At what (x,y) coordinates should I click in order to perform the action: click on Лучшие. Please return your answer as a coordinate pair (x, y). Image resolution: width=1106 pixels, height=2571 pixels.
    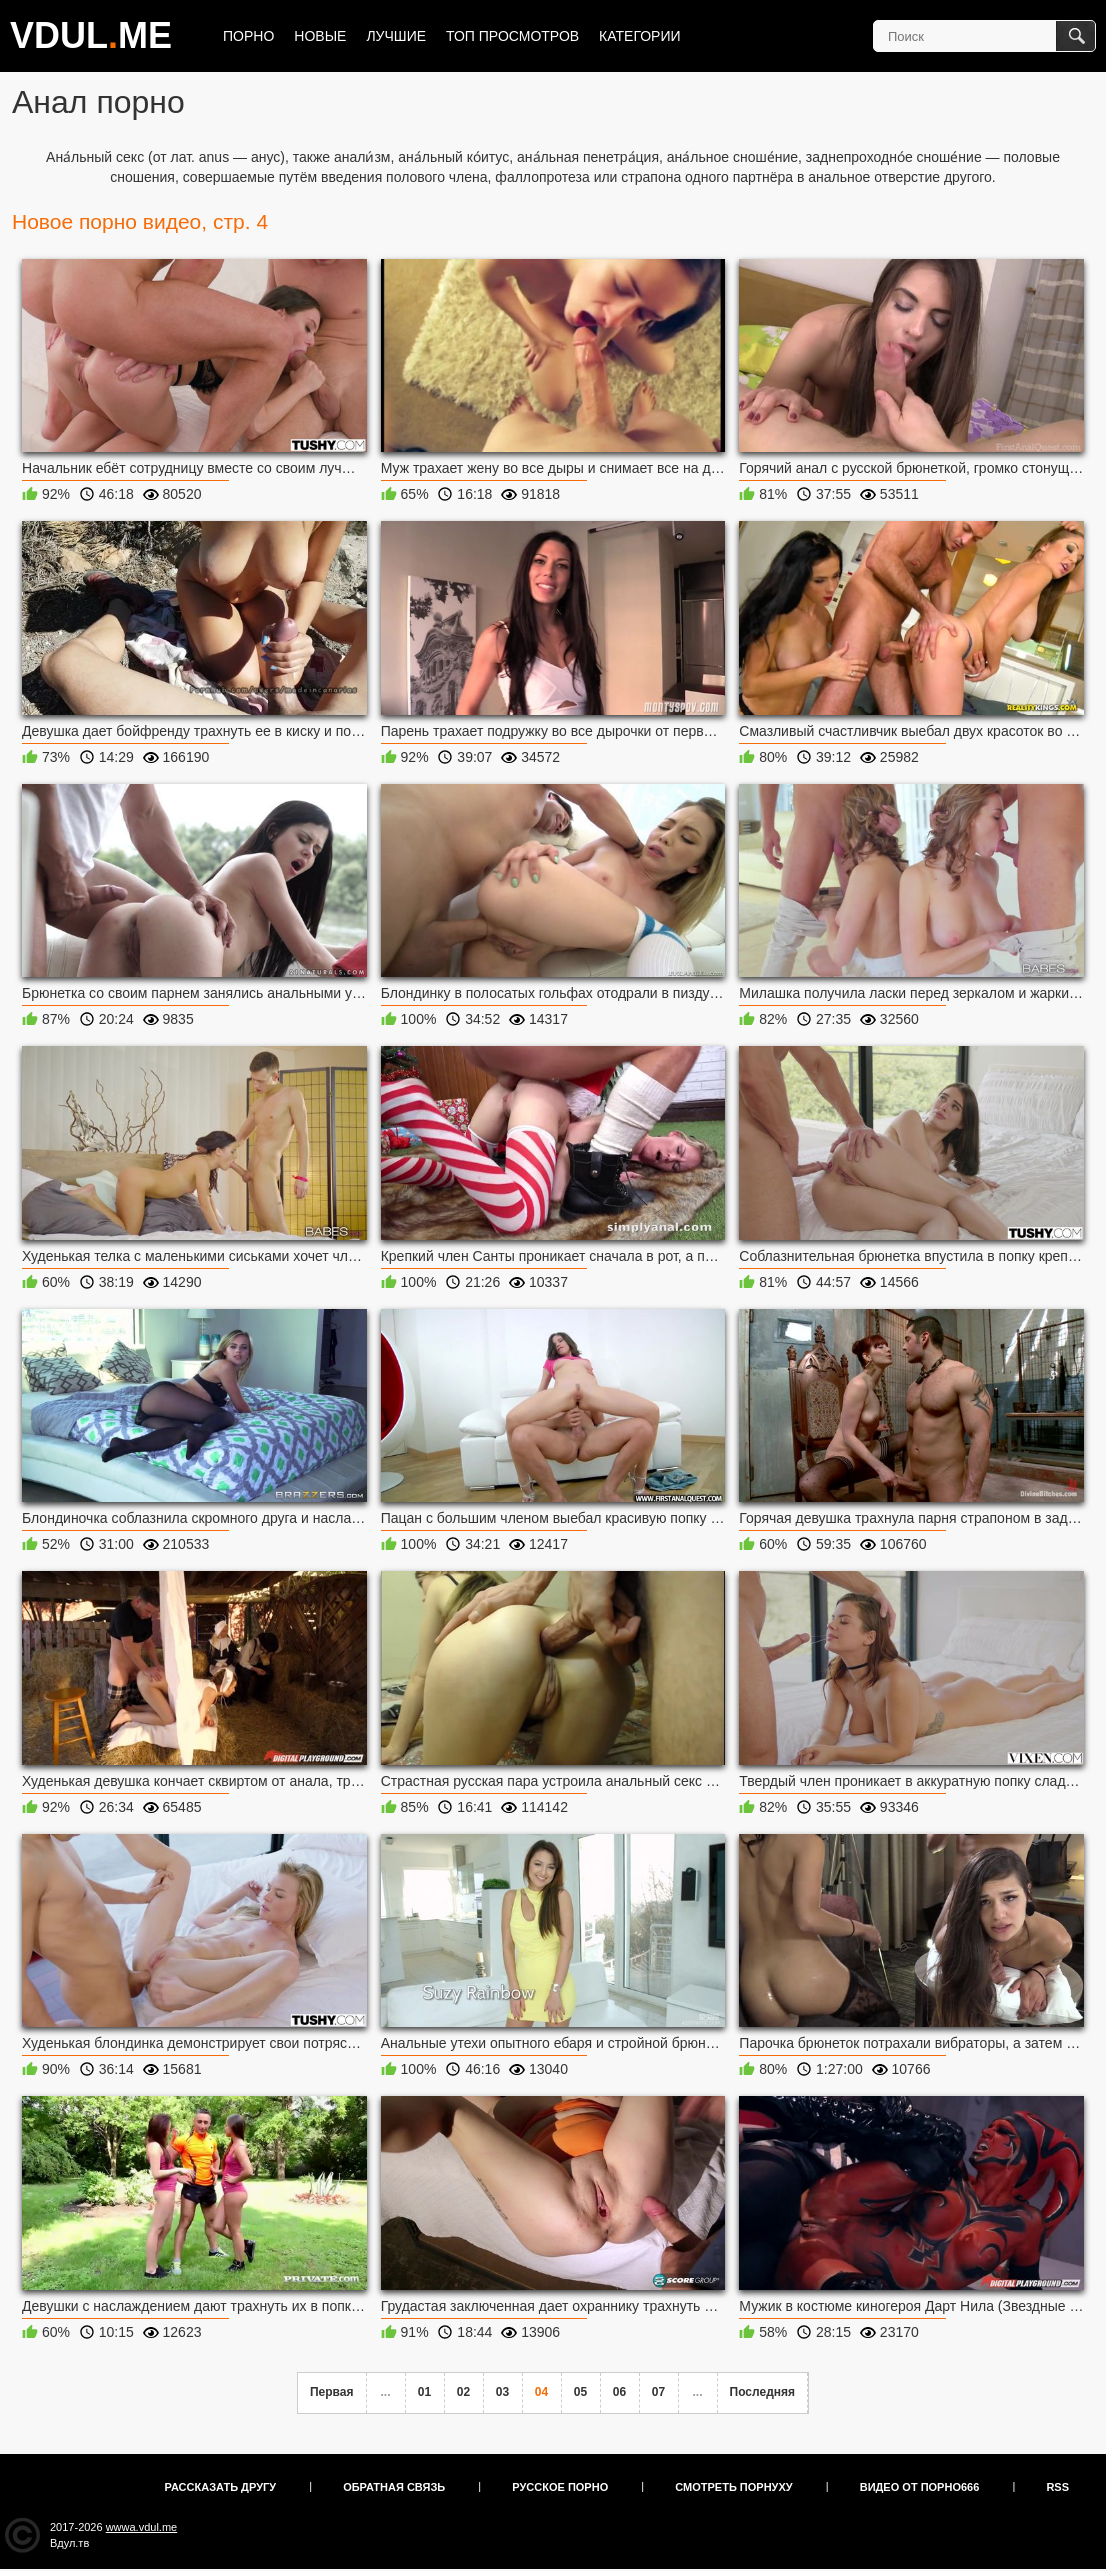
    Looking at the image, I should click on (396, 36).